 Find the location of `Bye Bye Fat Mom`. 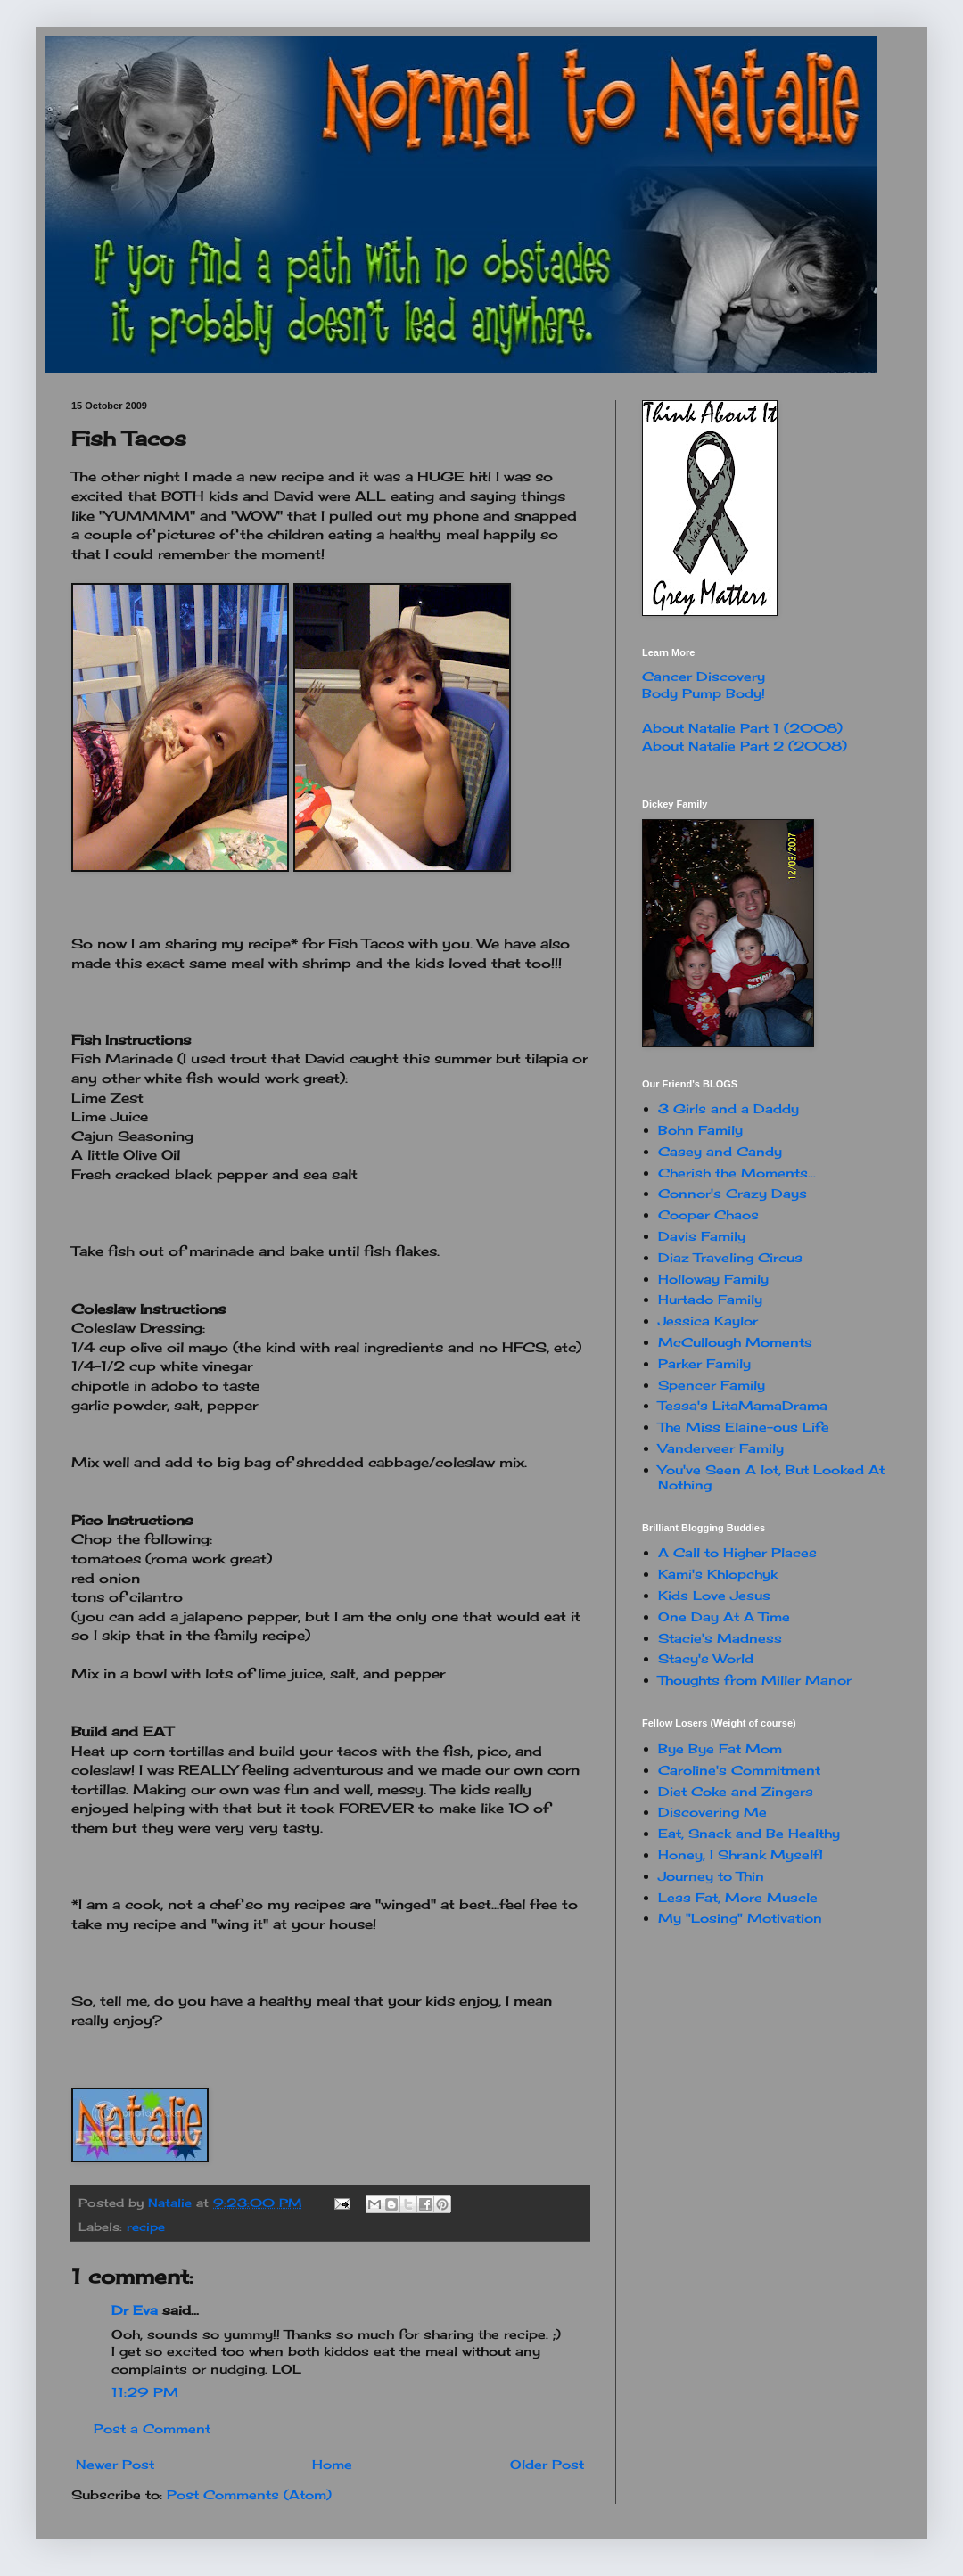

Bye Bye Fat Mom is located at coordinates (720, 1748).